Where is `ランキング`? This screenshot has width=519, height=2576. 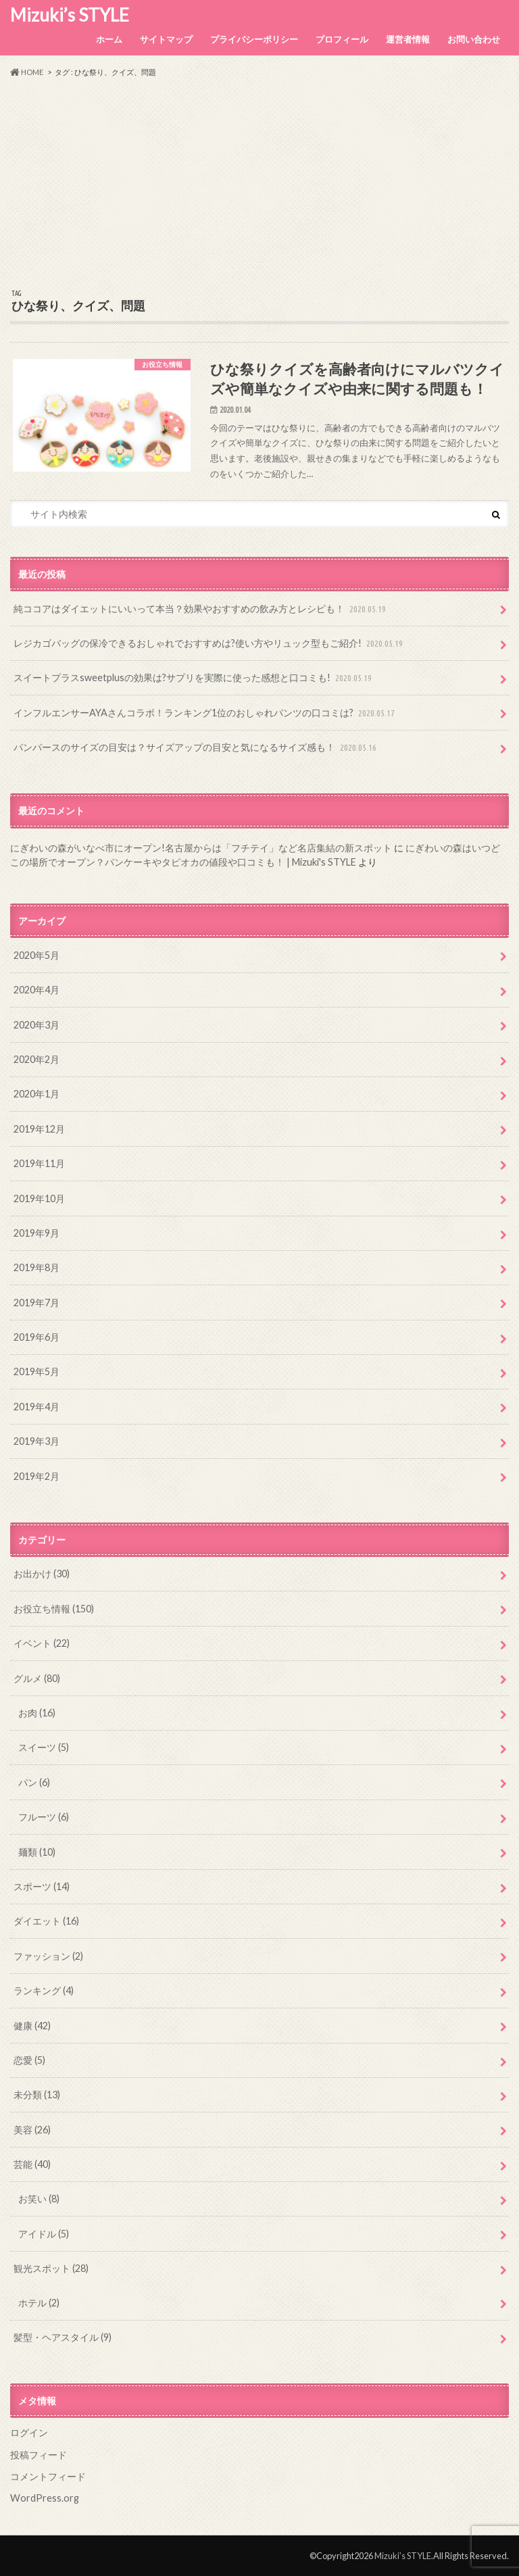 ランキング is located at coordinates (44, 1990).